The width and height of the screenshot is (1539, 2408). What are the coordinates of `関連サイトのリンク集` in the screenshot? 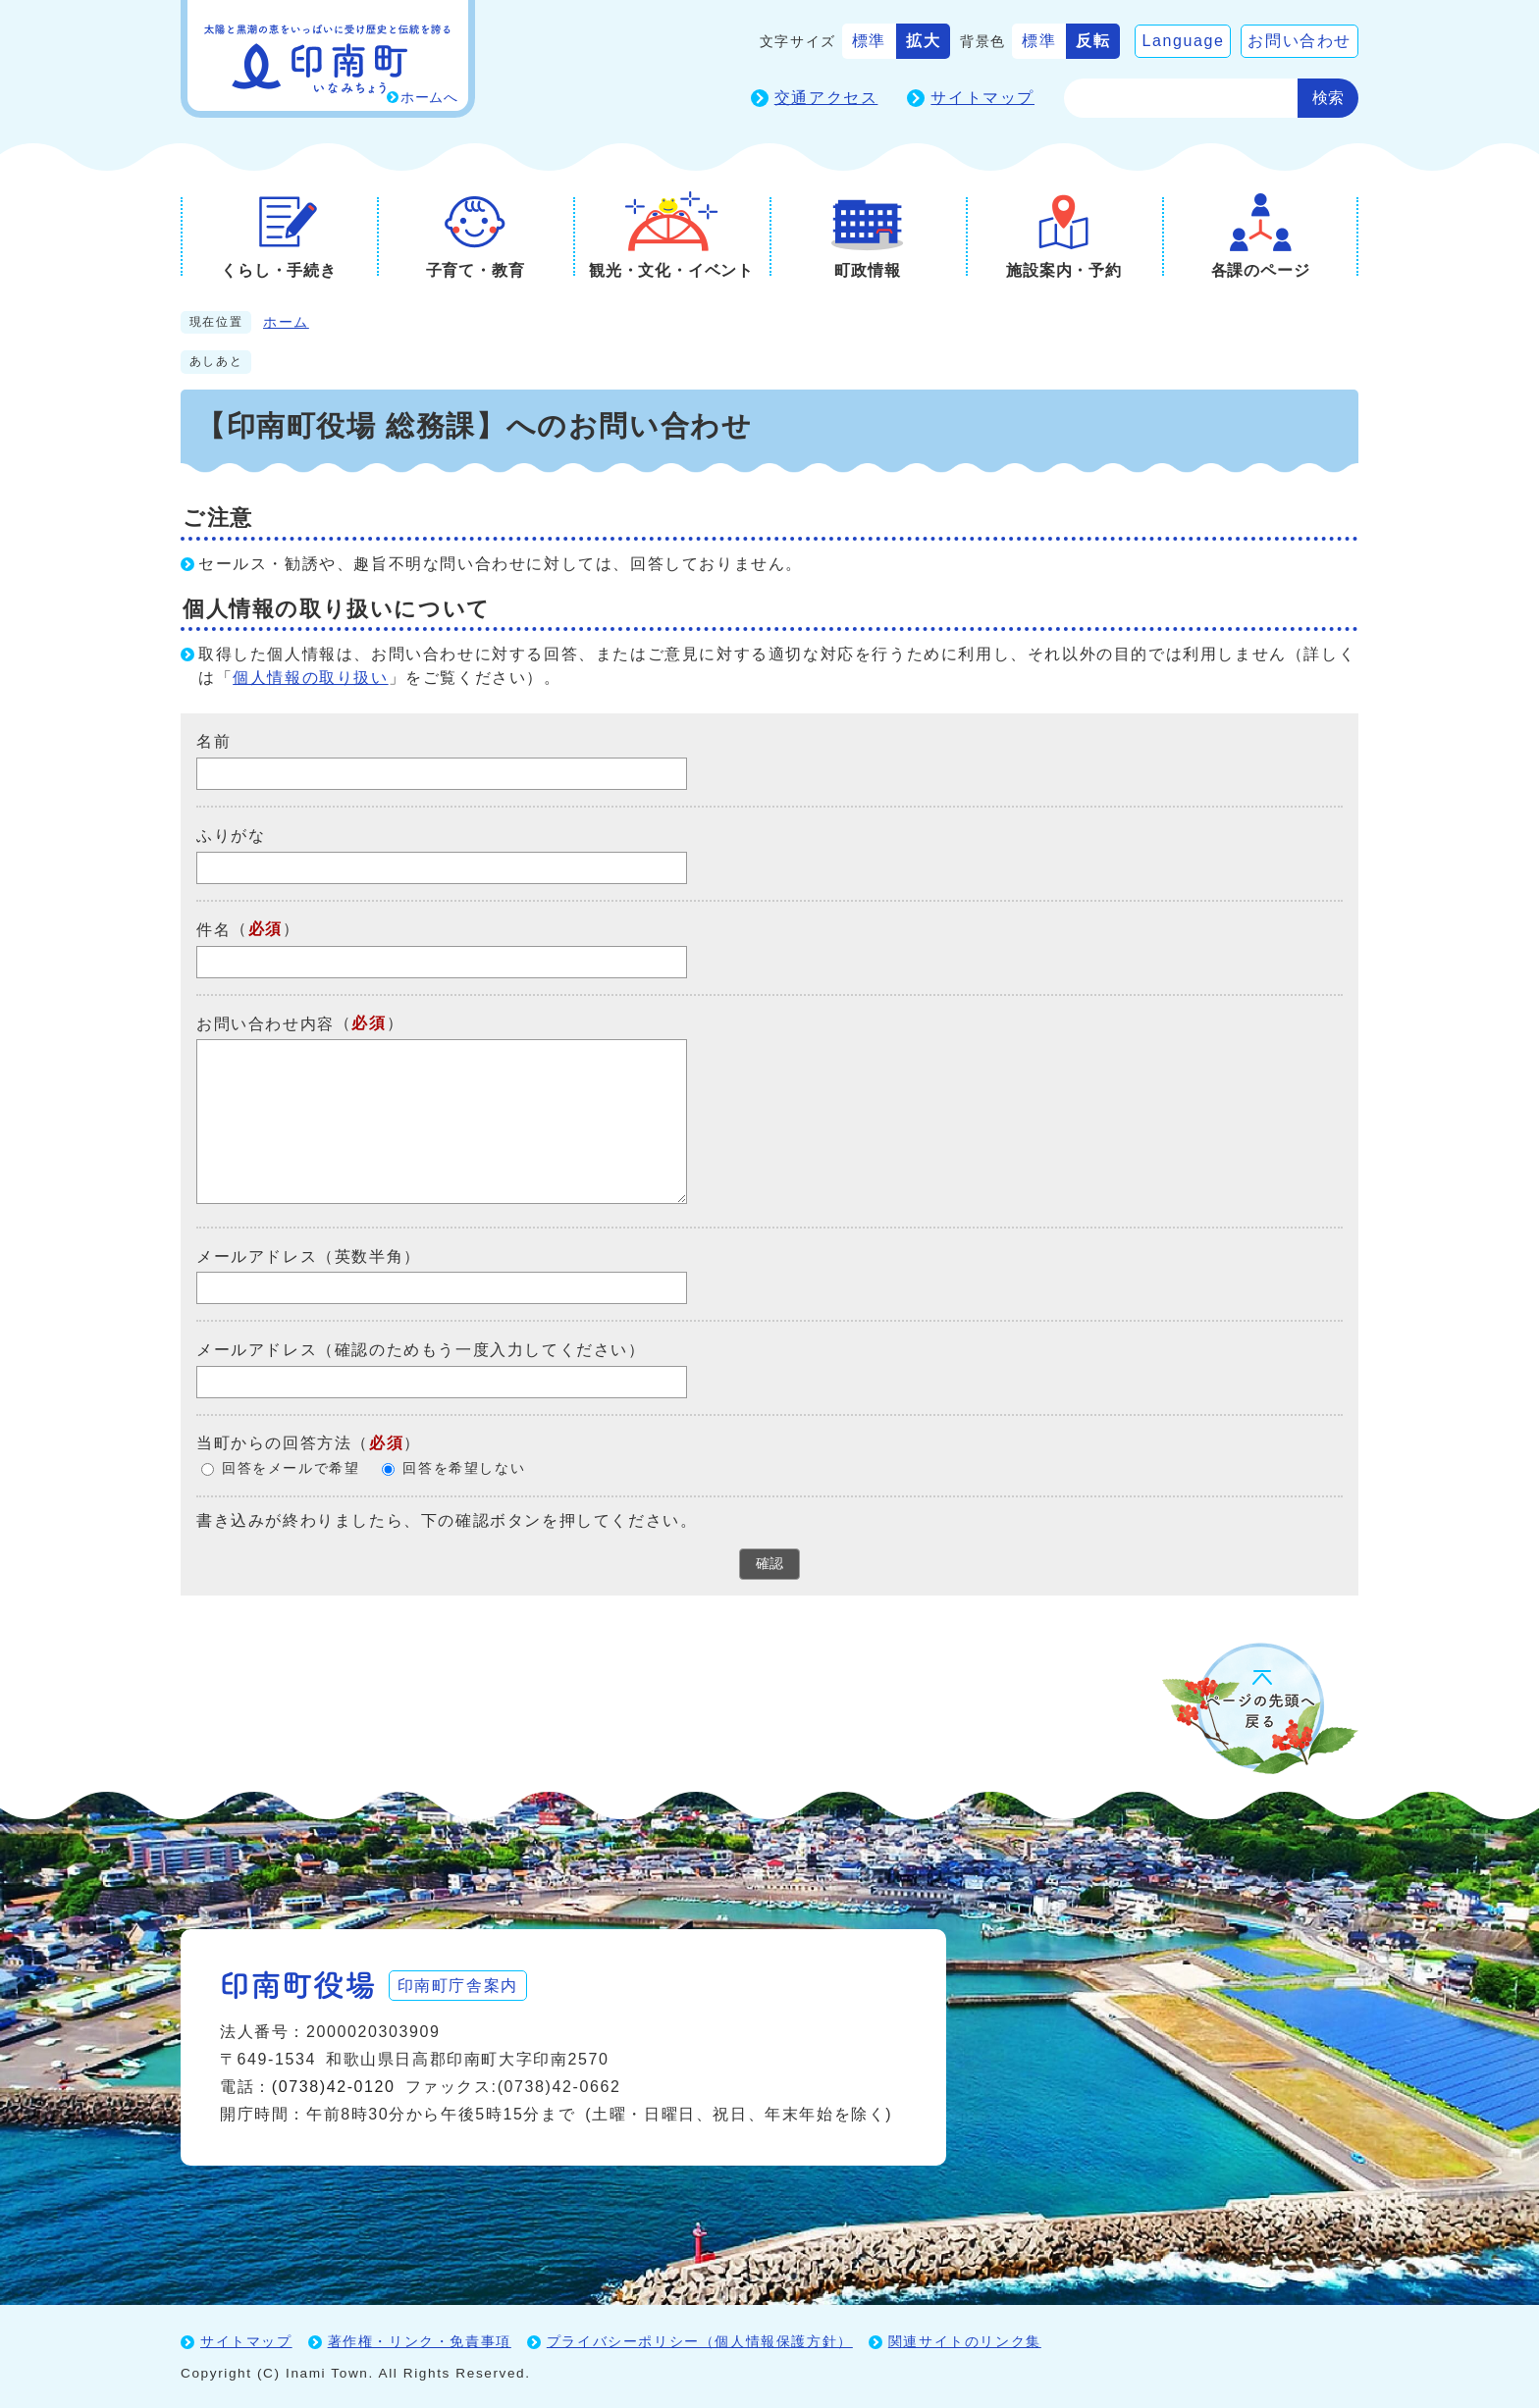 It's located at (964, 2340).